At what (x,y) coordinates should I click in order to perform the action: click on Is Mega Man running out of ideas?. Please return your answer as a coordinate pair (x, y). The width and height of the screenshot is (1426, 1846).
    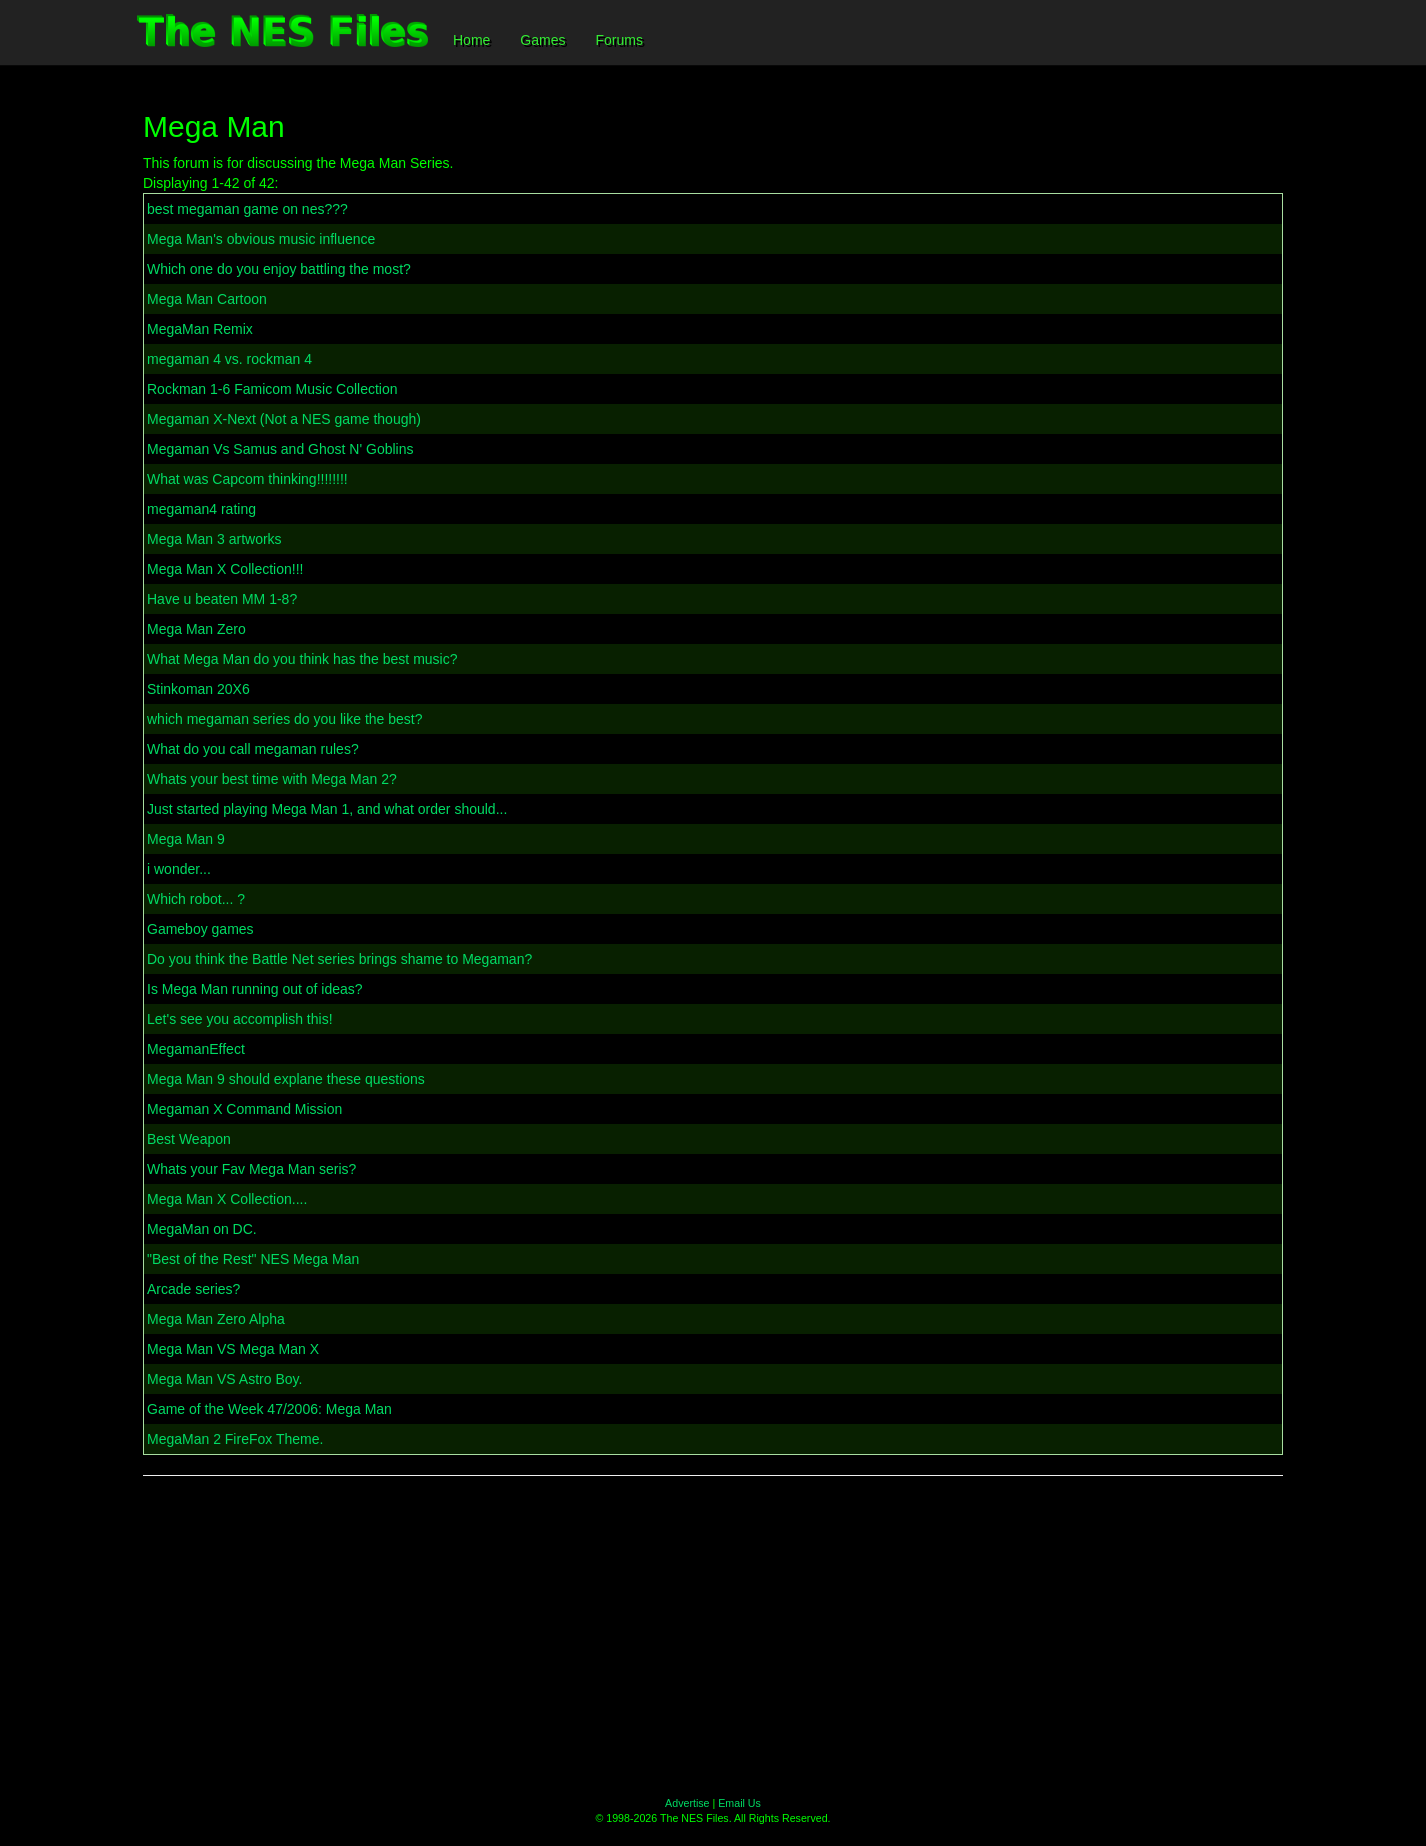
    Looking at the image, I should click on (255, 989).